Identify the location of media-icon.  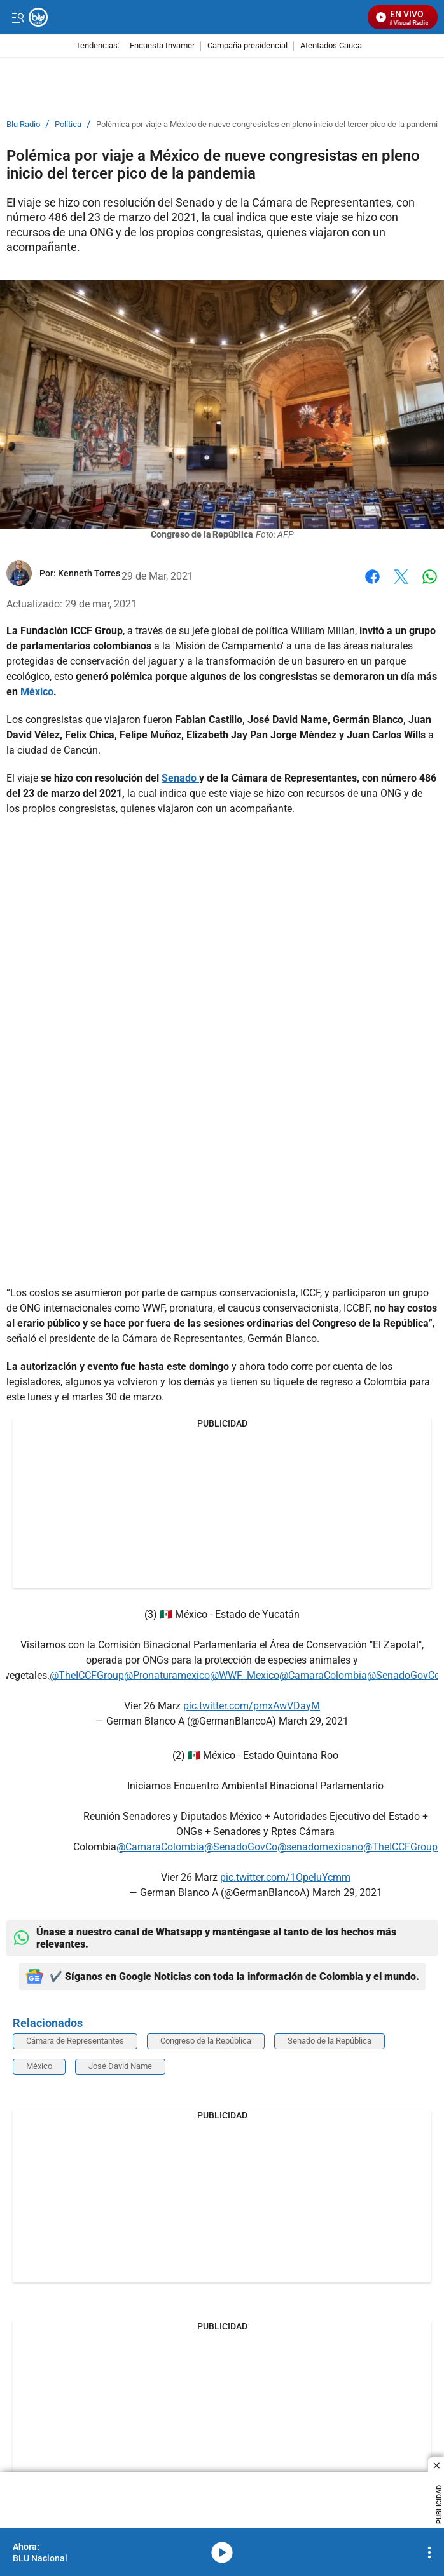
(222, 2552).